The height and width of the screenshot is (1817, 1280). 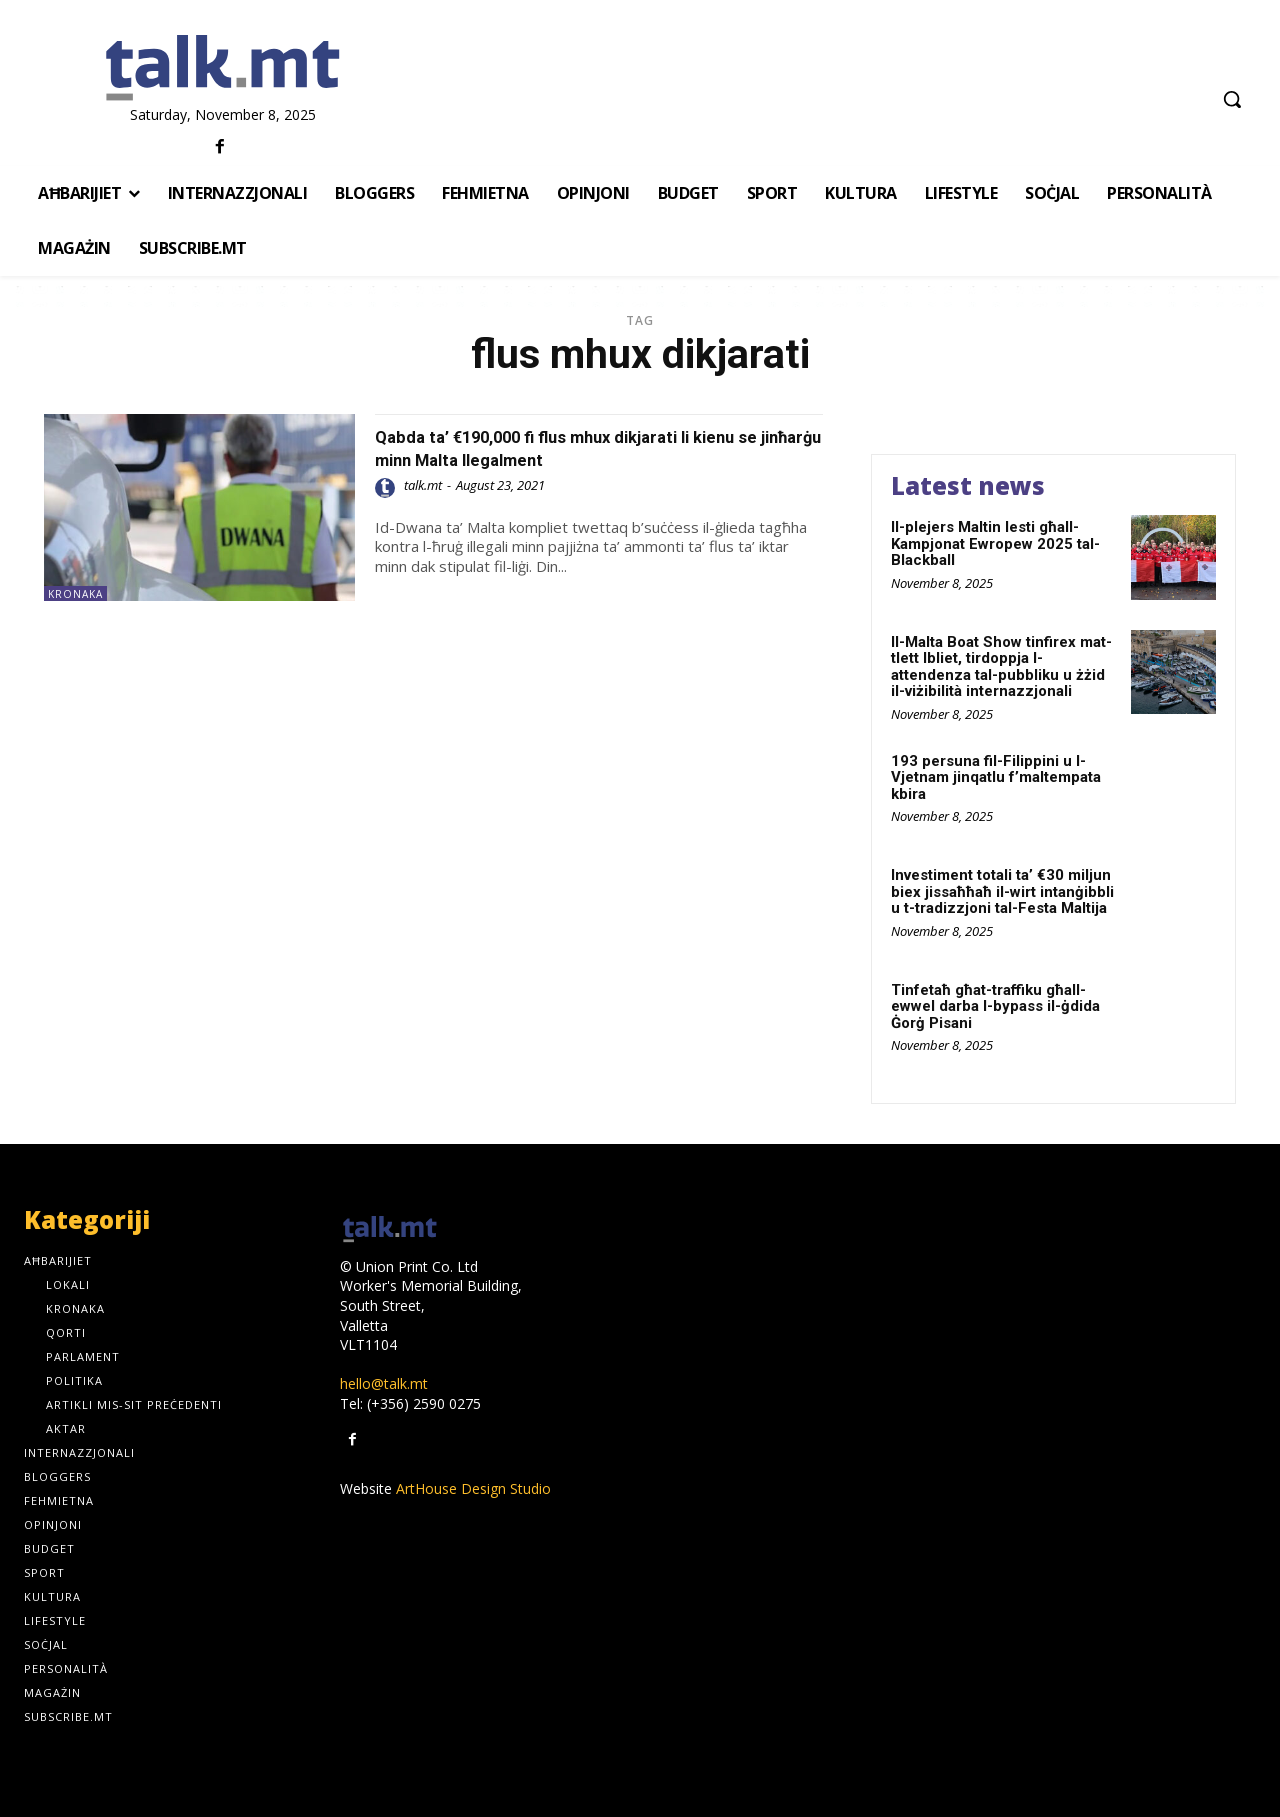 What do you see at coordinates (574, 447) in the screenshot?
I see `Qabda ta’ €190,000 fi flus mhux dikjarati li kienu se jinħarġu minn Malta llegalment` at bounding box center [574, 447].